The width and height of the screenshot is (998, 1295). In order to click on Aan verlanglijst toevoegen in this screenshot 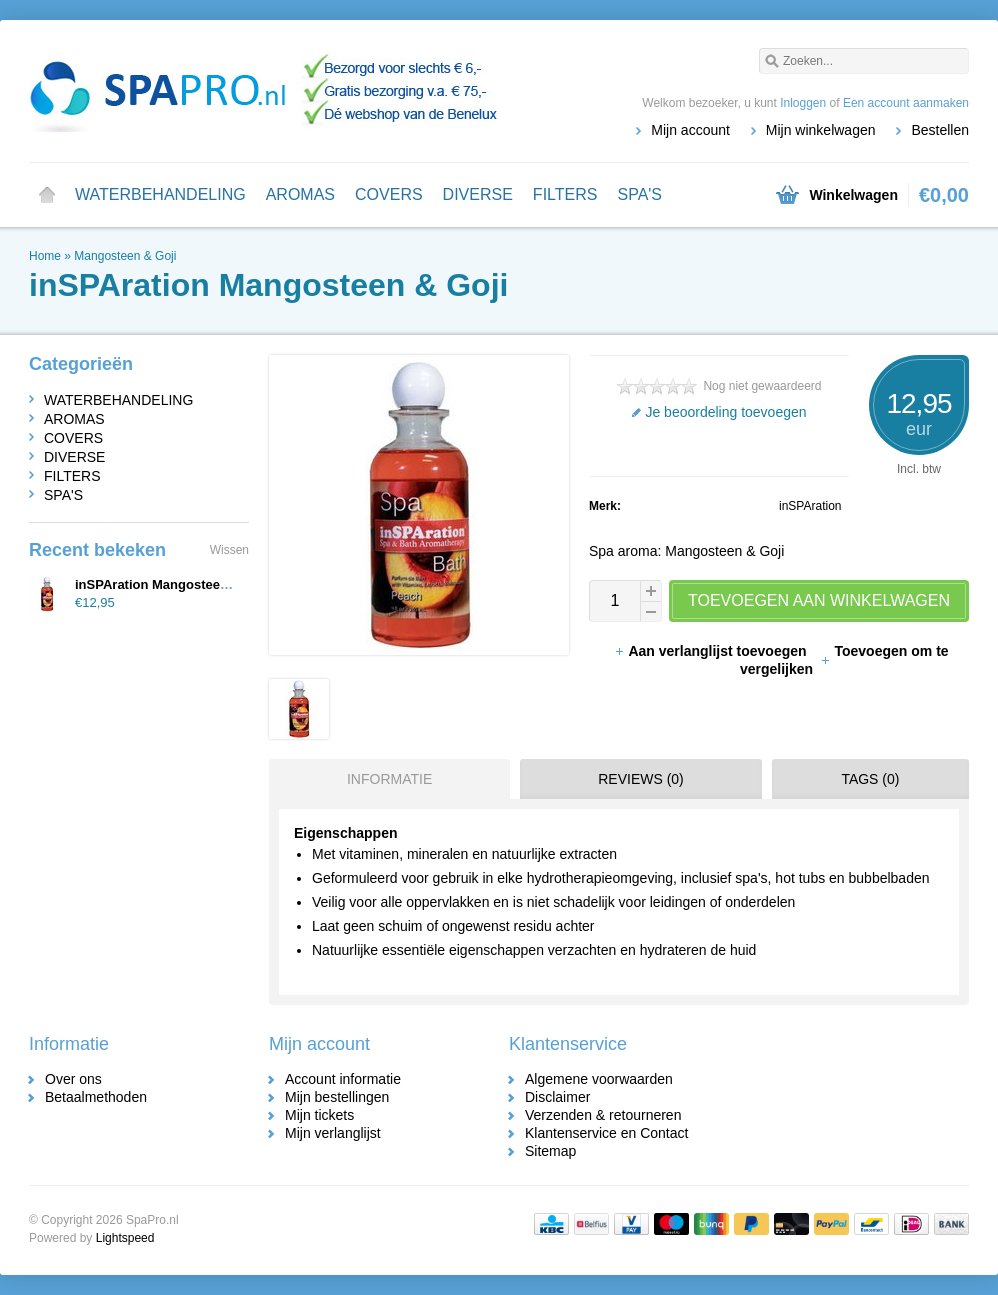, I will do `click(712, 651)`.